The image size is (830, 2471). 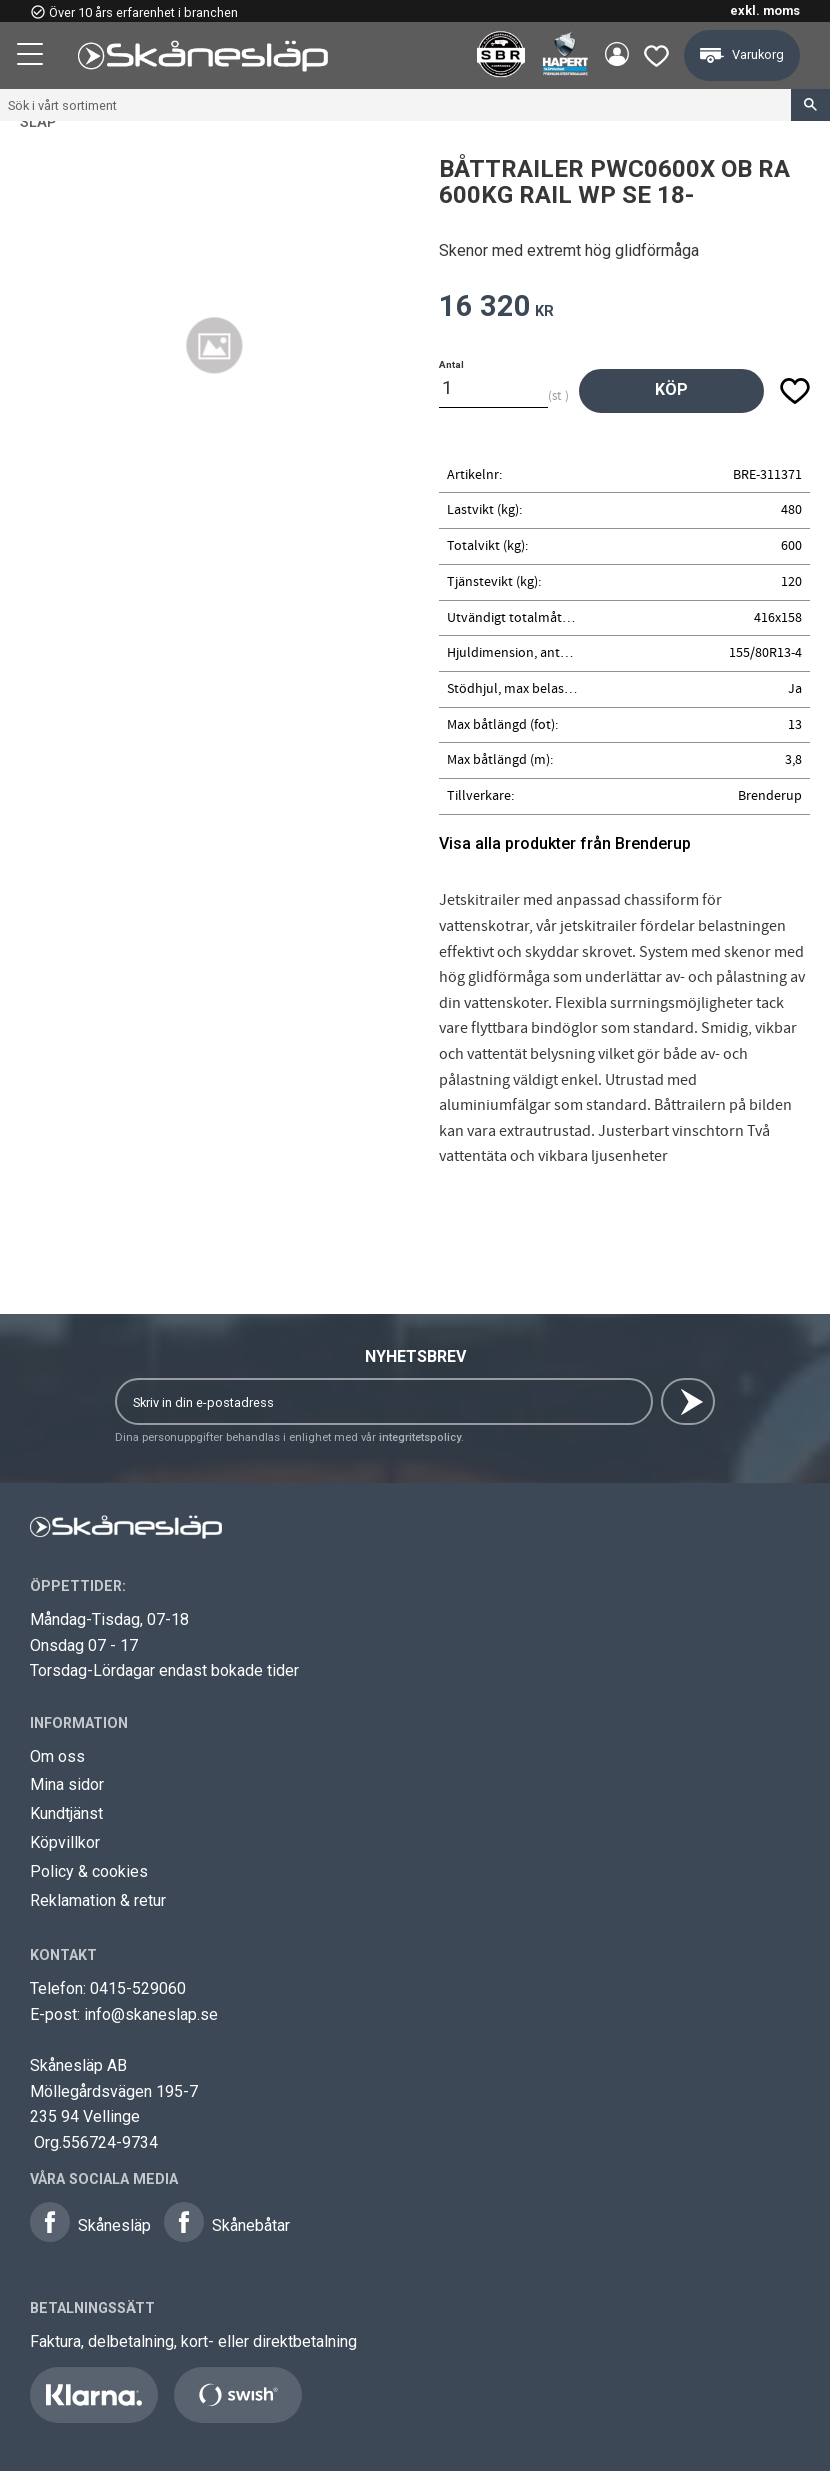 What do you see at coordinates (395, 105) in the screenshot?
I see `[Sök produkter & kategorier]` at bounding box center [395, 105].